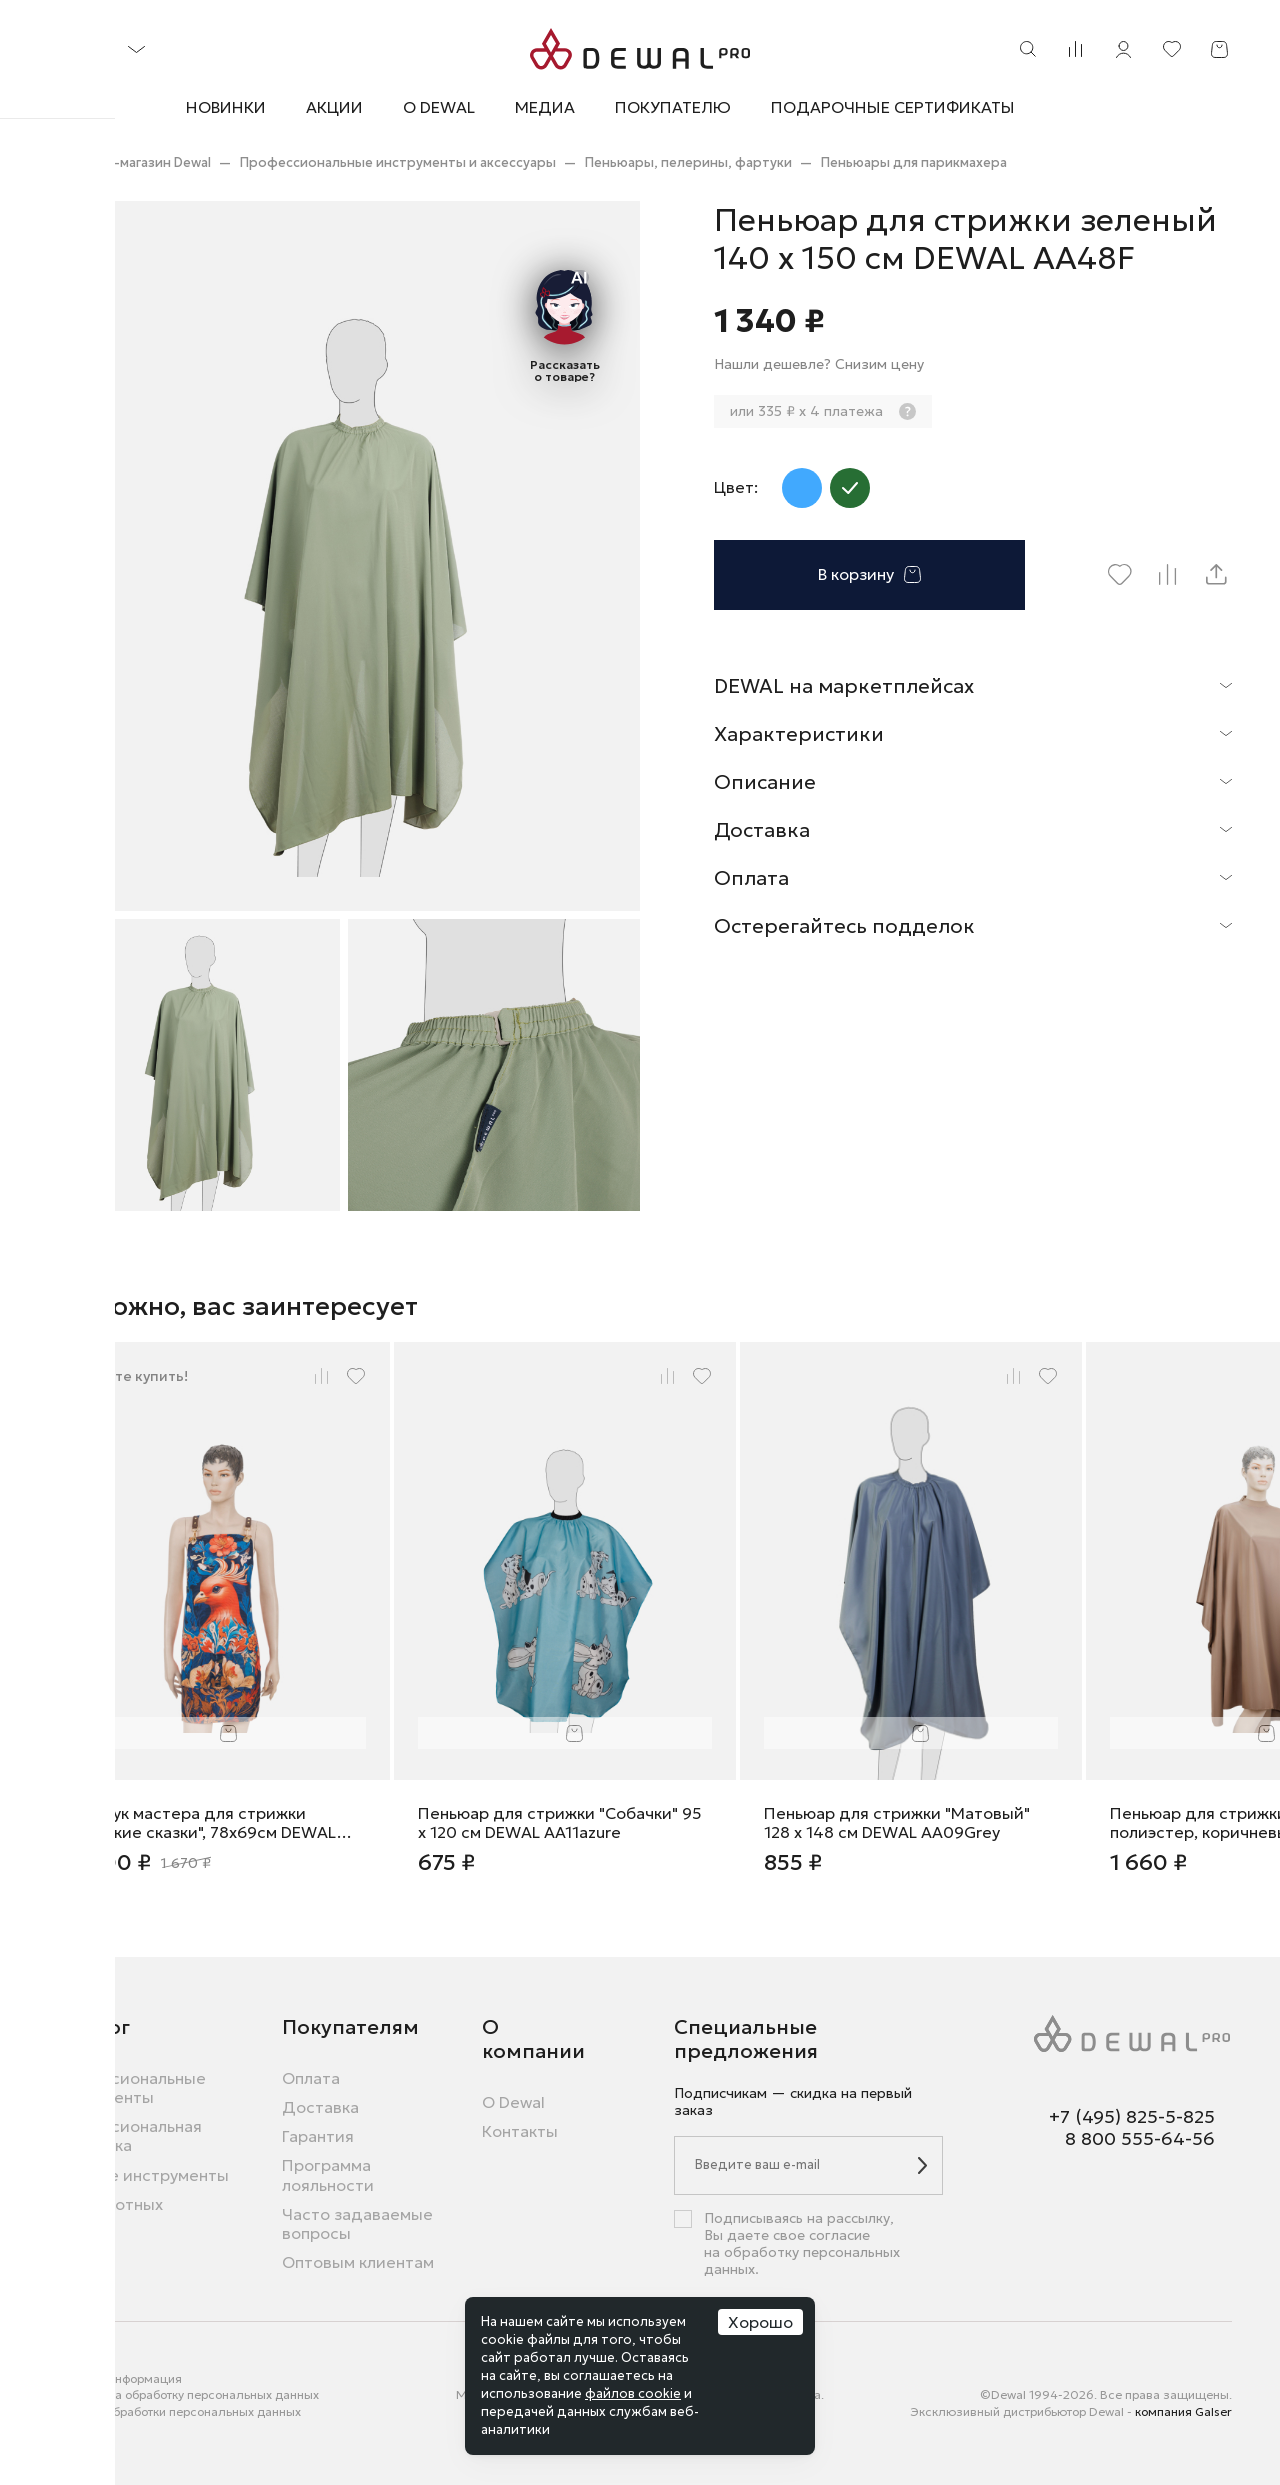 The image size is (1280, 2485). What do you see at coordinates (439, 107) in the screenshot?
I see `О Dewal` at bounding box center [439, 107].